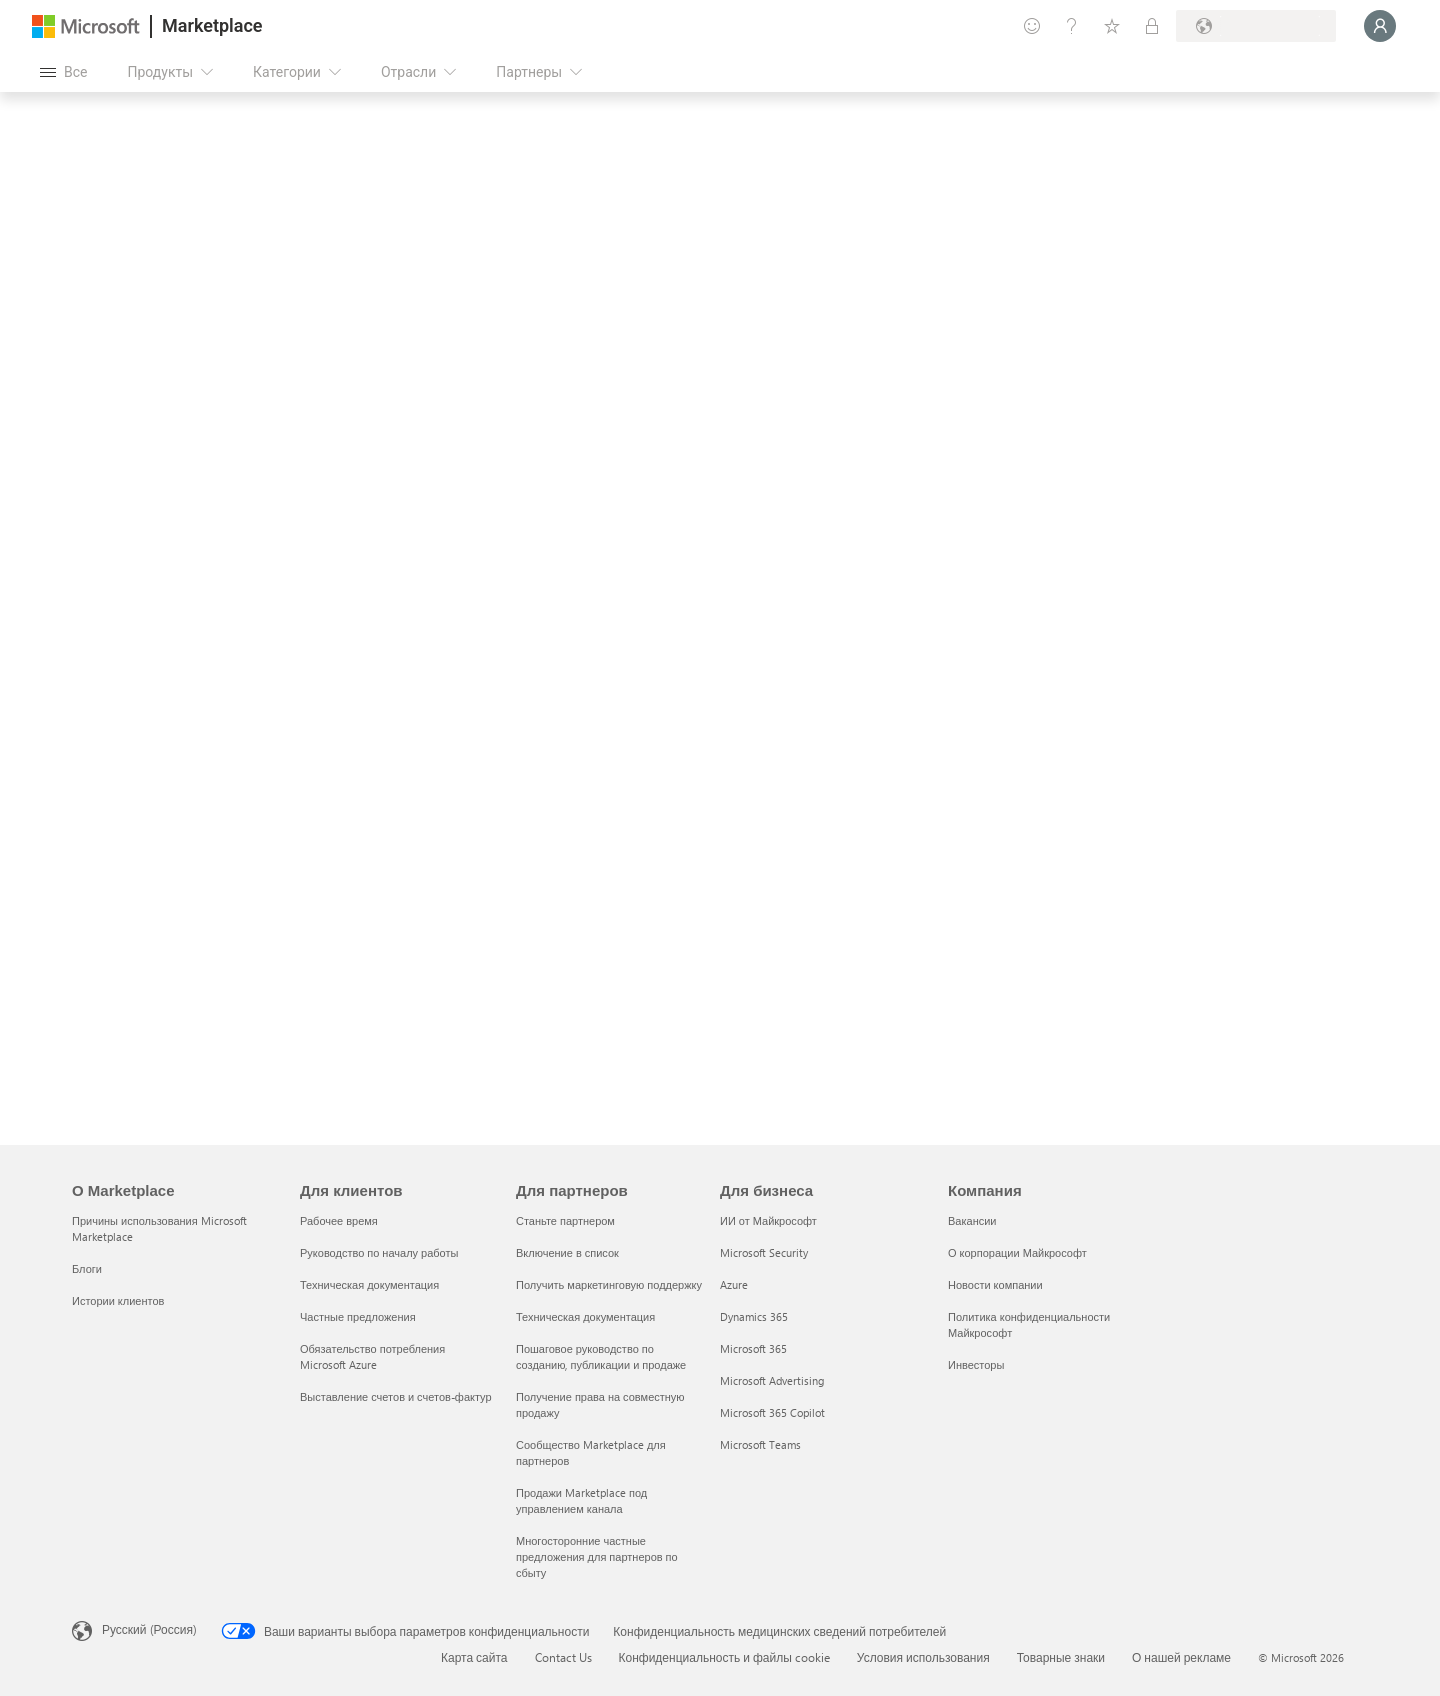 This screenshot has height=1696, width=1440. Describe the element at coordinates (772, 1412) in the screenshot. I see `Microsoft 365 Copilot [Microsoft 365 Copilot Для бизнеса]` at that location.